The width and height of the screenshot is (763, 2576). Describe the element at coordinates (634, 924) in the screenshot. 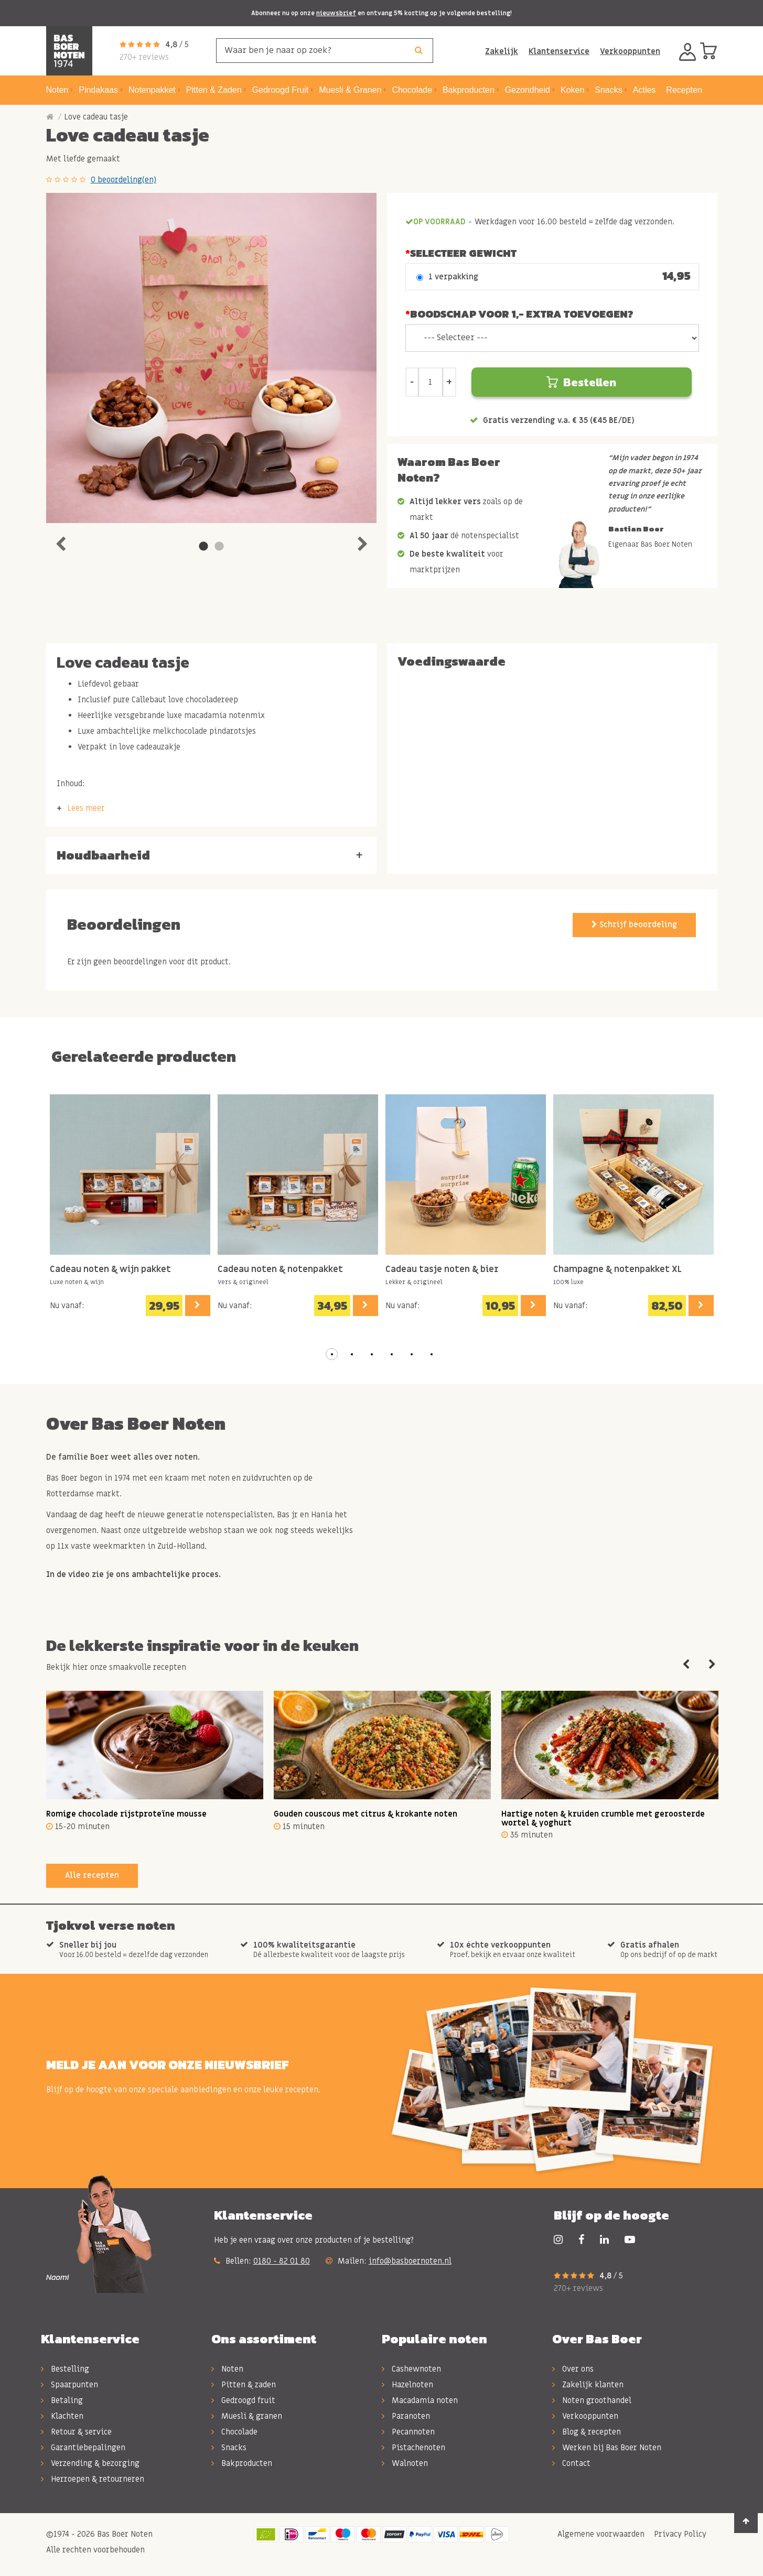

I see `Schrijf beoordeling` at that location.